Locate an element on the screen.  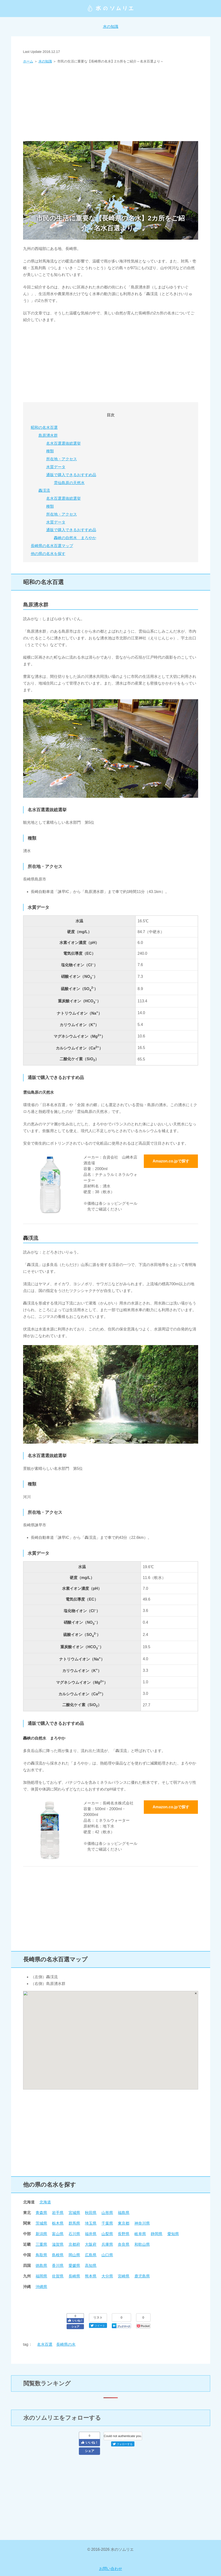
いいね！ is located at coordinates (75, 2320).